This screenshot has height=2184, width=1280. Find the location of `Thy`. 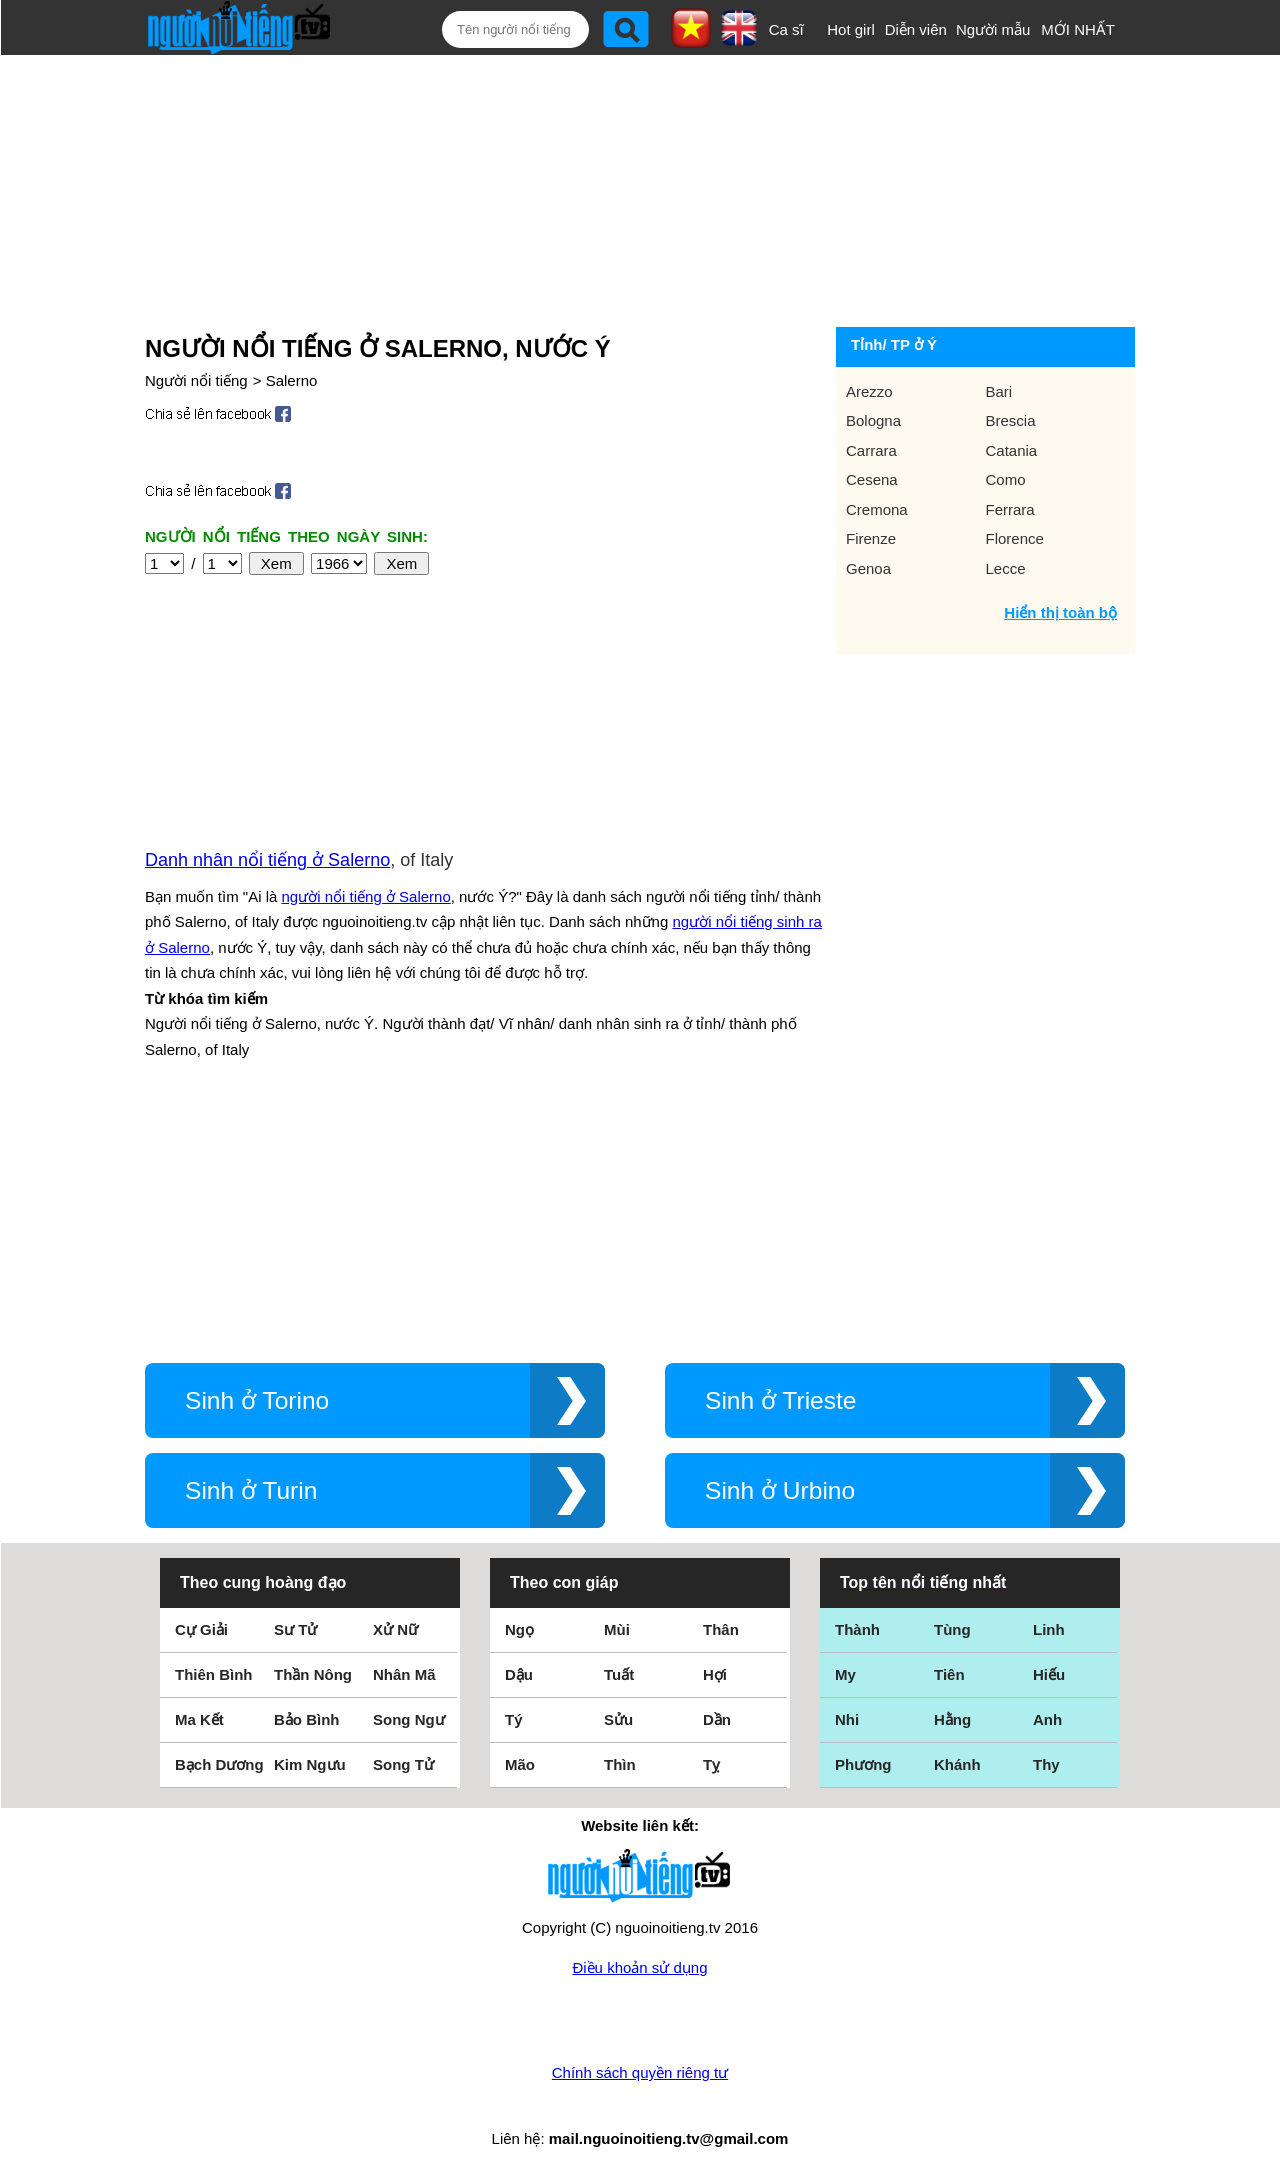

Thy is located at coordinates (1046, 1764).